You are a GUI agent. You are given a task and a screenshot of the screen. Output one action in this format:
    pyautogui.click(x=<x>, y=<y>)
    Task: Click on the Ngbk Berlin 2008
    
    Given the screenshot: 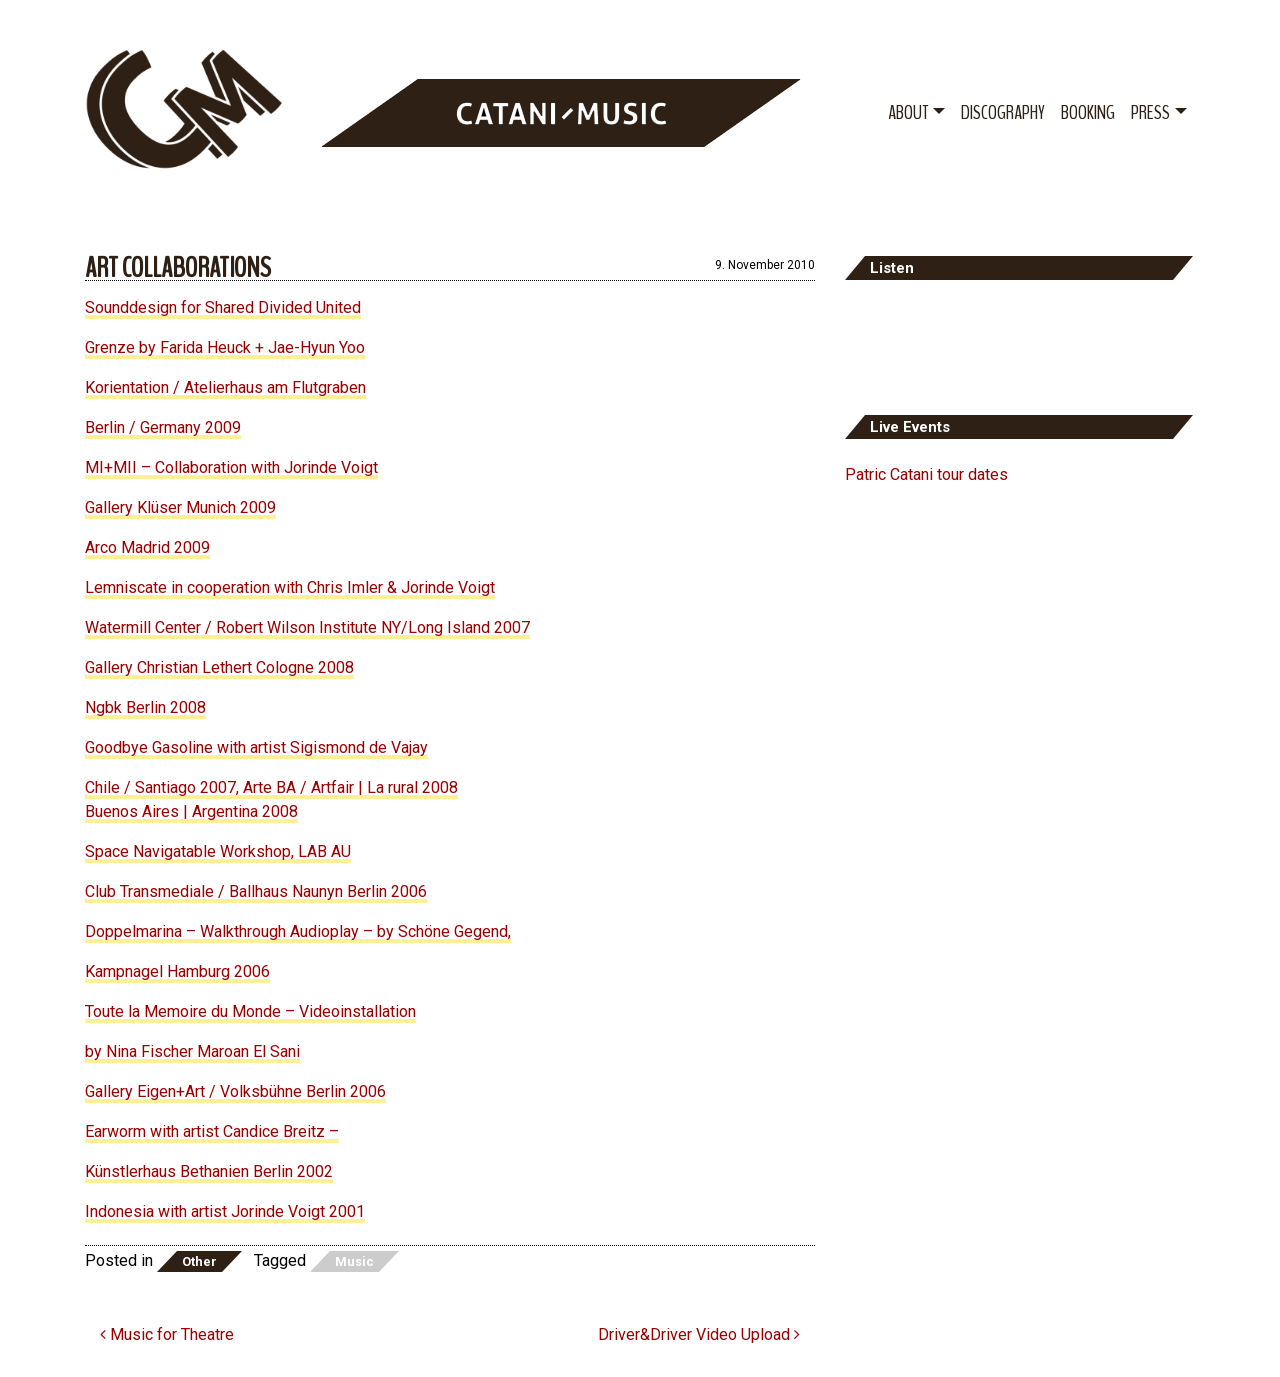 What is the action you would take?
    pyautogui.click(x=145, y=707)
    